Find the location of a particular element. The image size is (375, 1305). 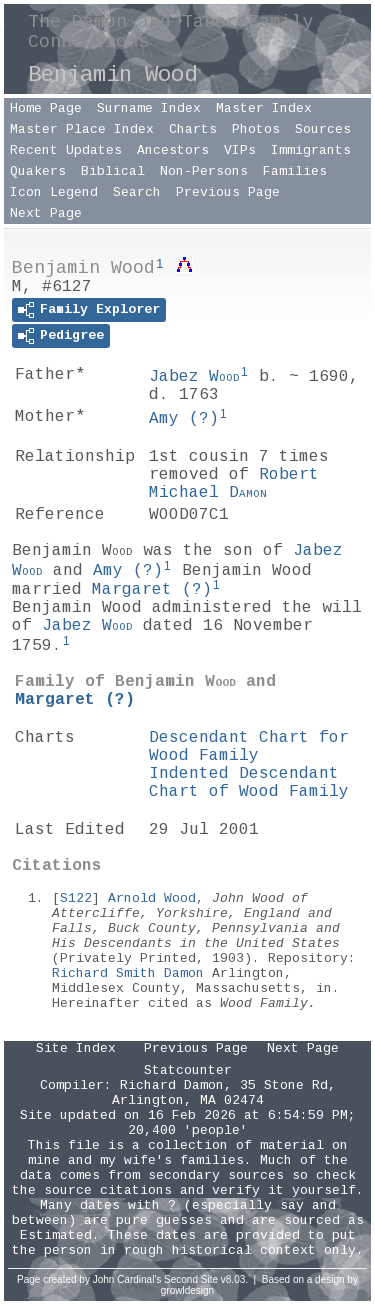

Arnold Wood is located at coordinates (152, 898).